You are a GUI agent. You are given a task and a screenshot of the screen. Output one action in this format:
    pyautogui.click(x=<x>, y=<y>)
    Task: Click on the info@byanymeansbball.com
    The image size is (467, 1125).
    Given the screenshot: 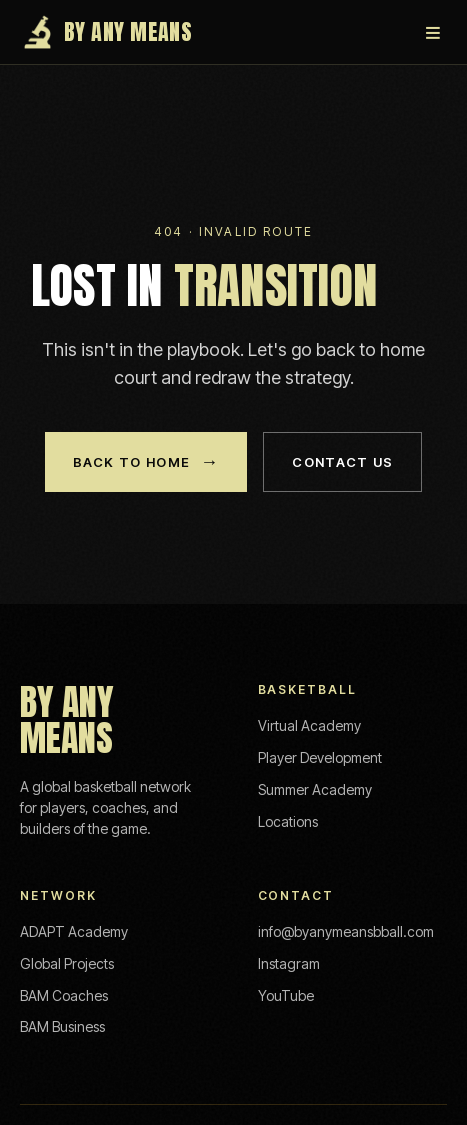 What is the action you would take?
    pyautogui.click(x=346, y=931)
    